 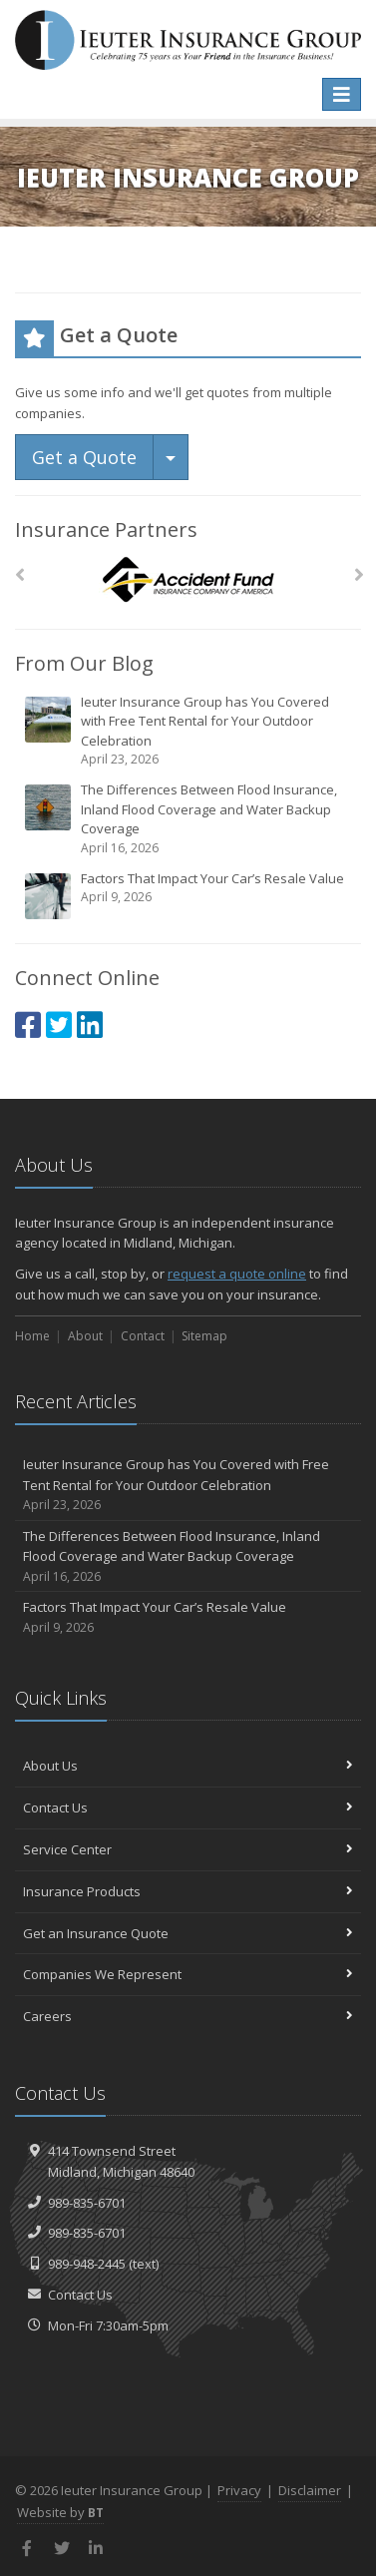 I want to click on Careers, so click(x=188, y=2016).